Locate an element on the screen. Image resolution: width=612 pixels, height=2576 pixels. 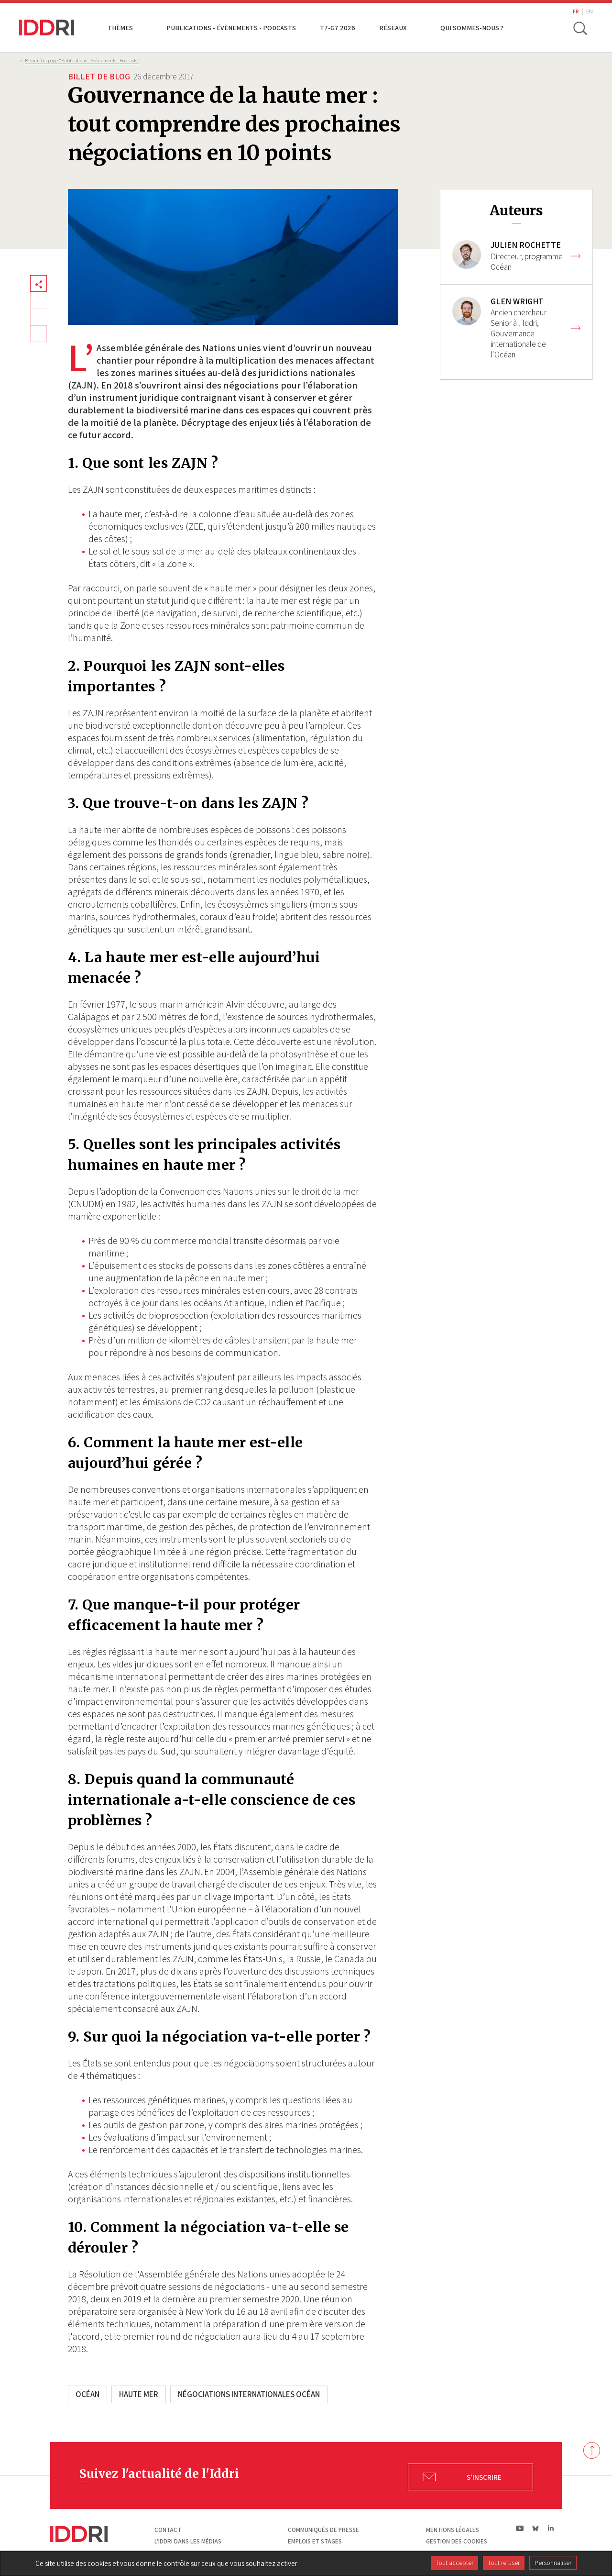
Négociations internationales Océan is located at coordinates (249, 2394).